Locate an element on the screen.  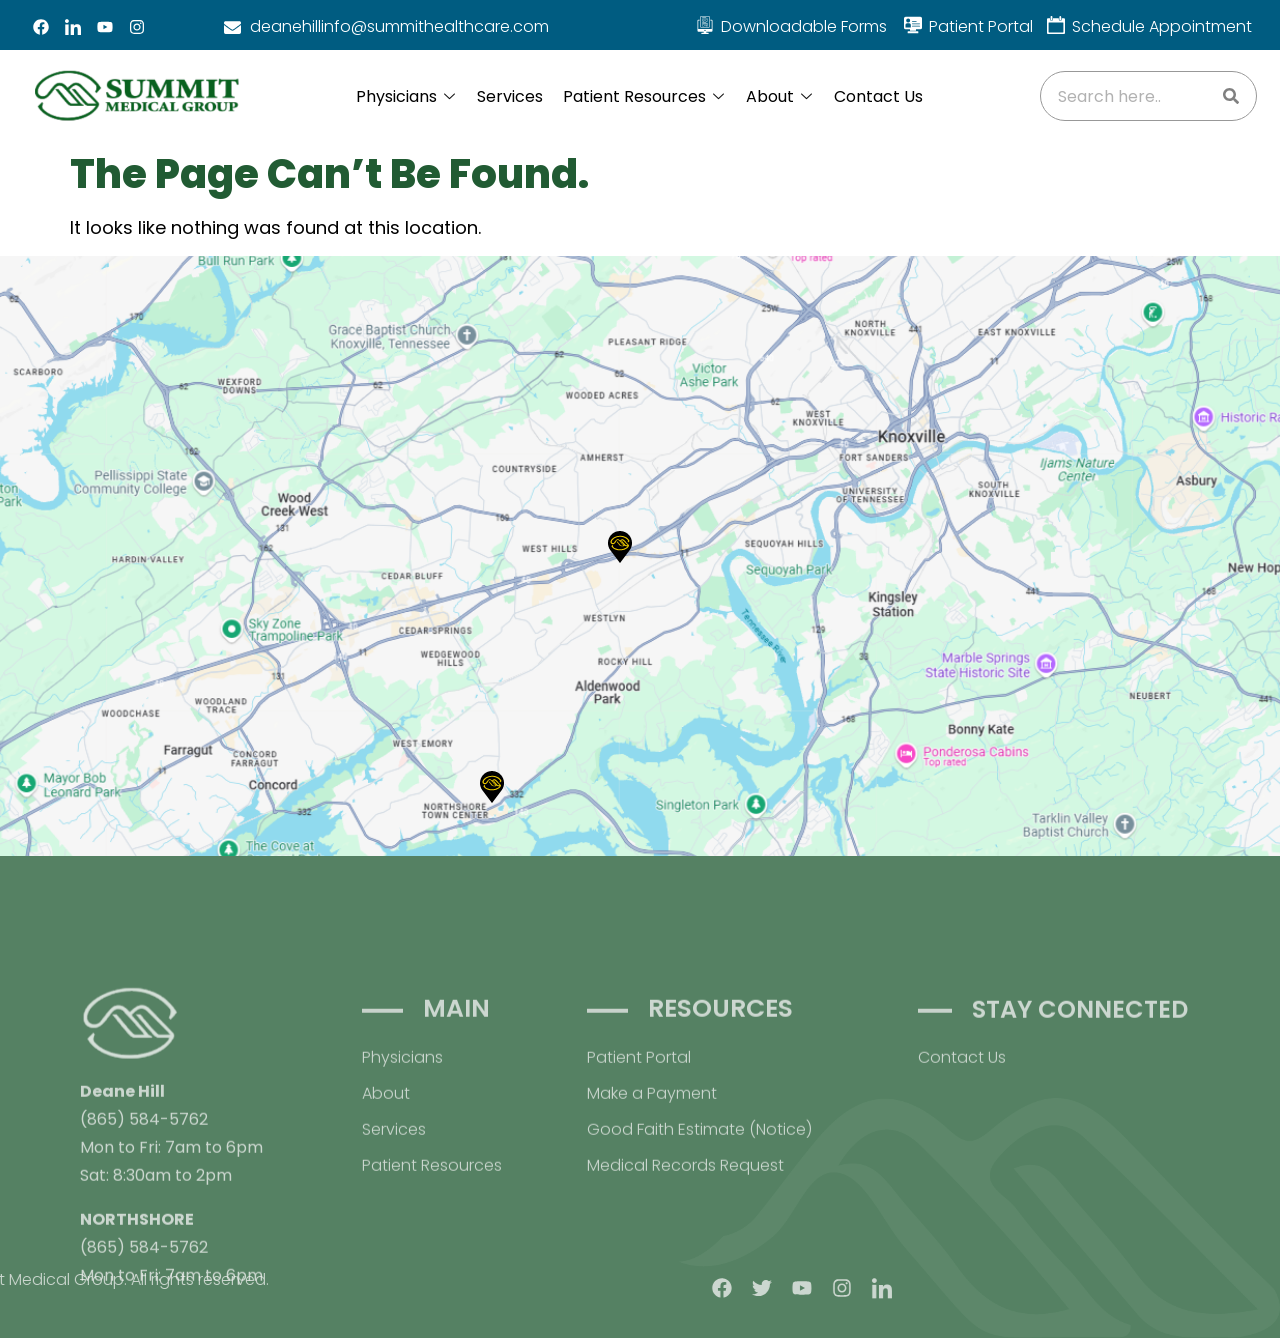
Physicians is located at coordinates (405, 96).